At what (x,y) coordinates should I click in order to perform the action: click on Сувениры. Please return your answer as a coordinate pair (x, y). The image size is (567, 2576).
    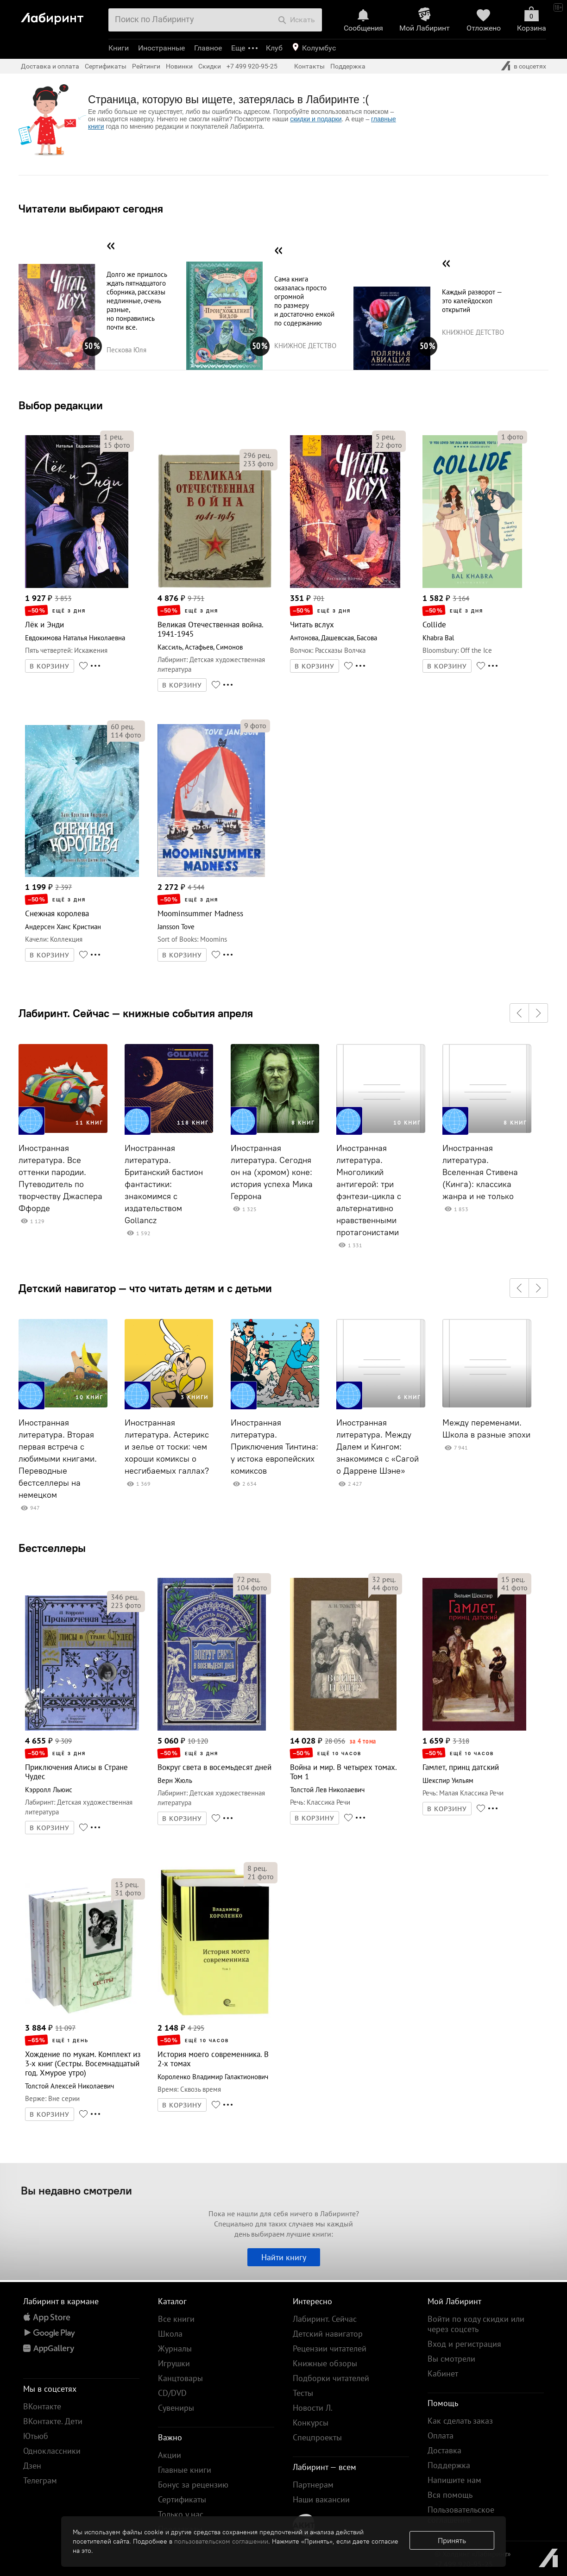
    Looking at the image, I should click on (176, 2407).